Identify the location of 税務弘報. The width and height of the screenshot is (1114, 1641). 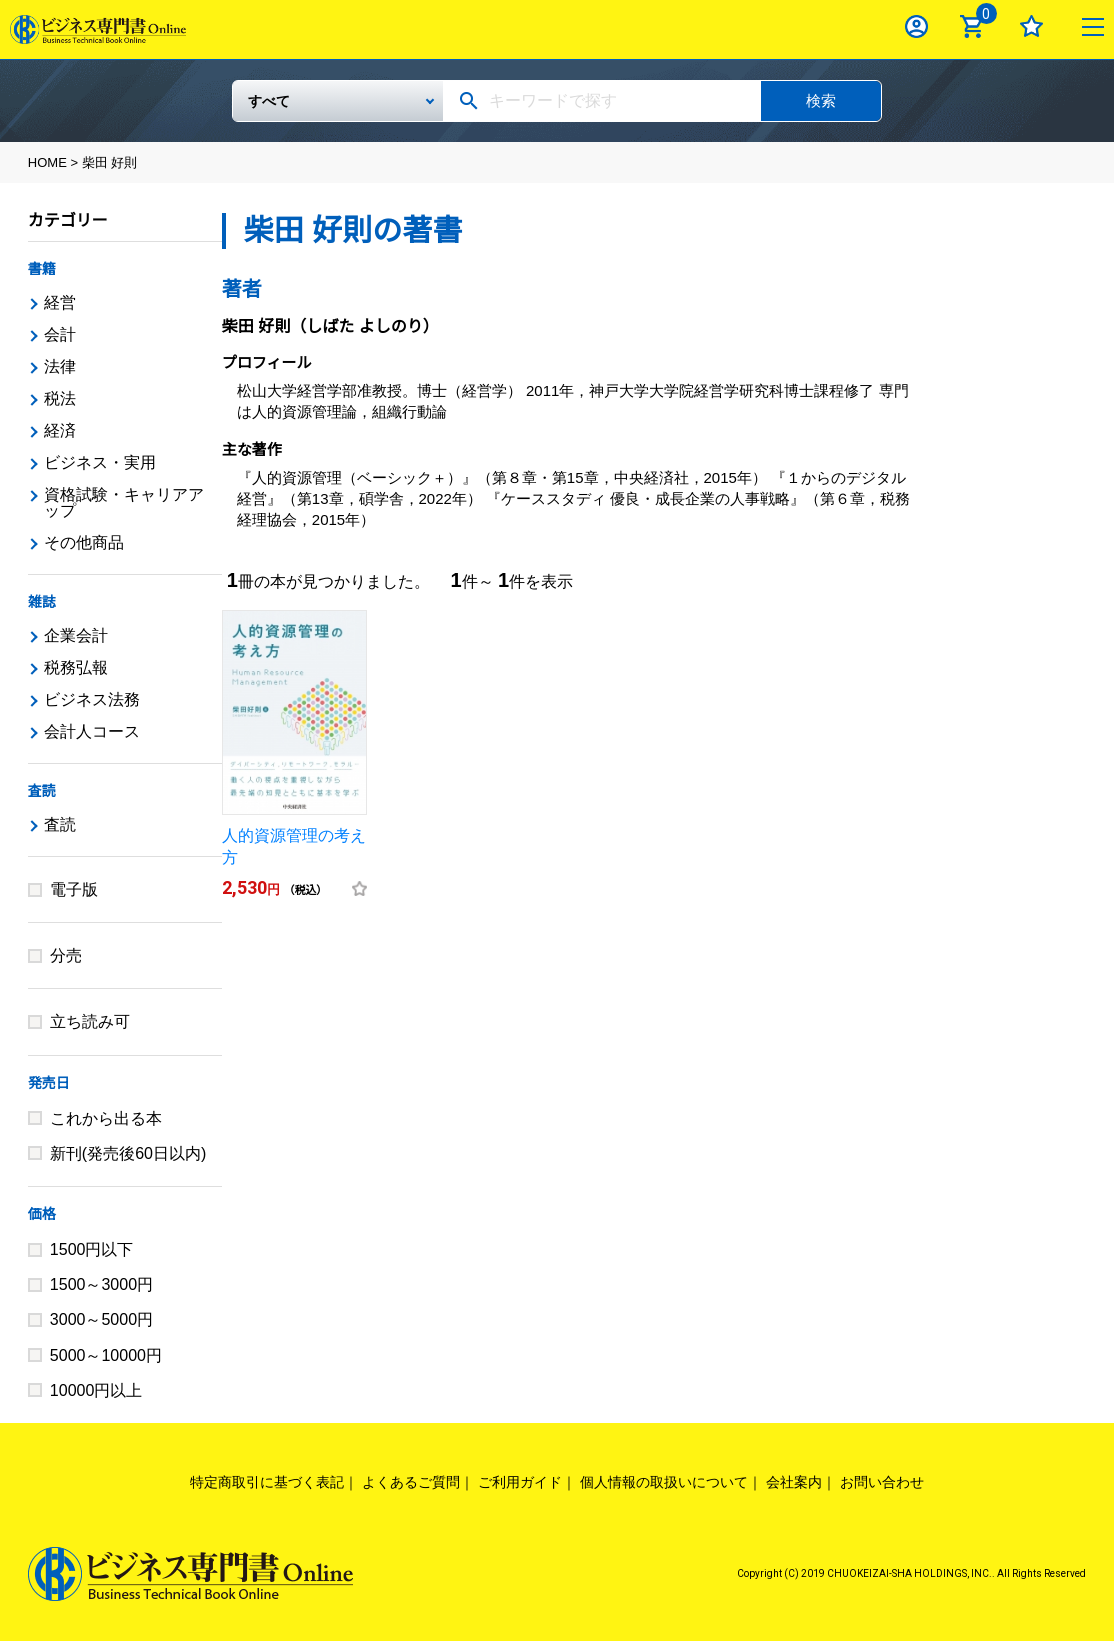
(76, 667).